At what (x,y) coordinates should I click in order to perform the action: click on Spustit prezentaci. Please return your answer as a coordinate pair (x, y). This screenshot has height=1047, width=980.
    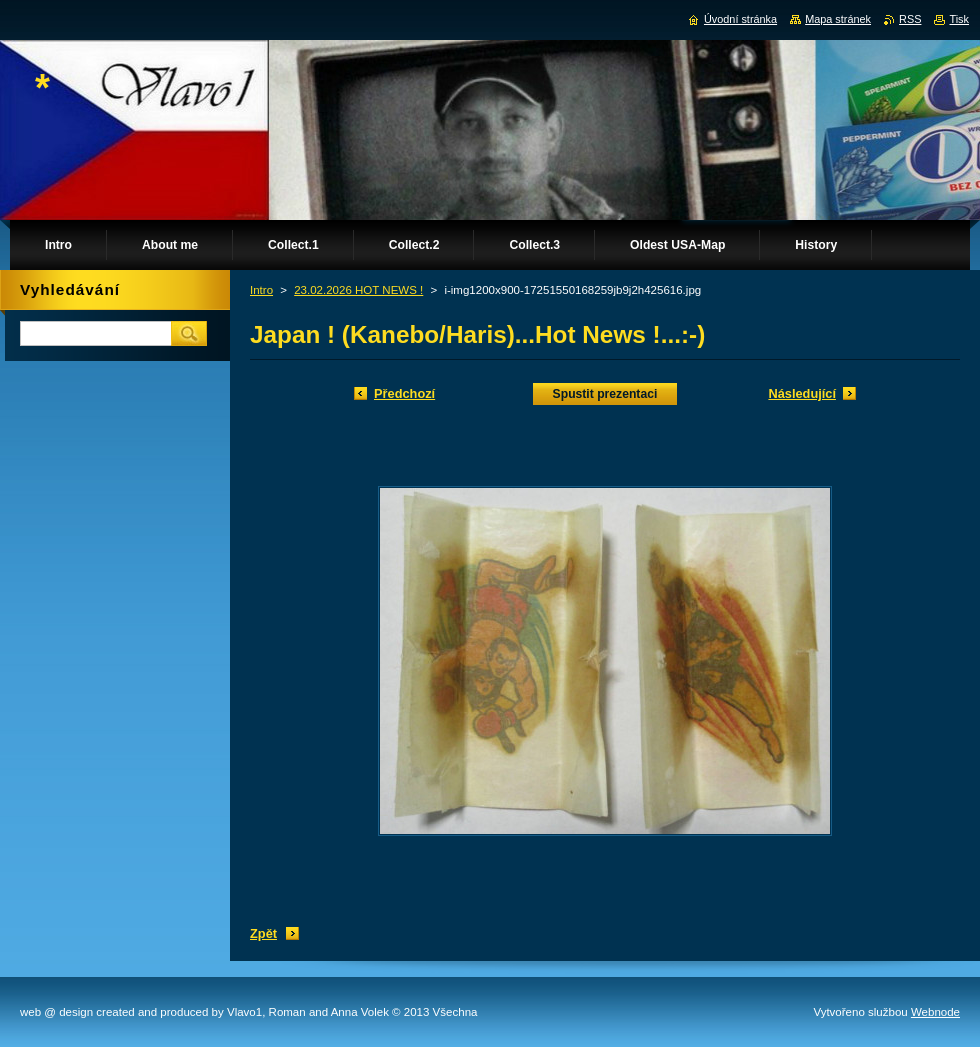
    Looking at the image, I should click on (605, 394).